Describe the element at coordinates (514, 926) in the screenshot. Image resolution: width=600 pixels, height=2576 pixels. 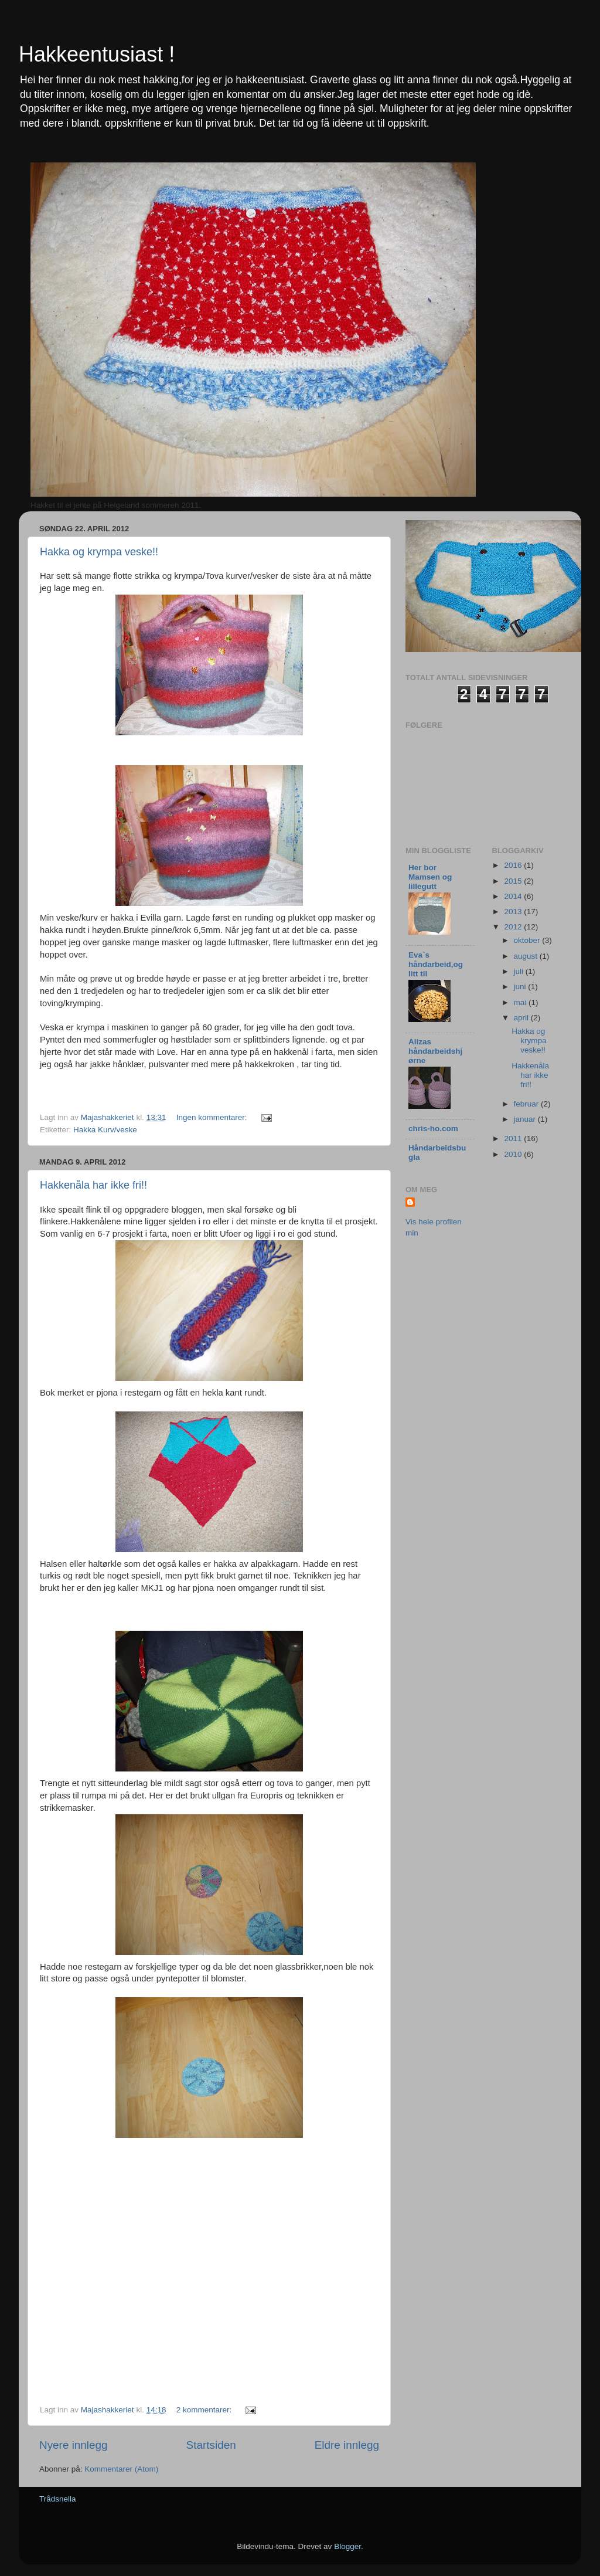
I see `2012` at that location.